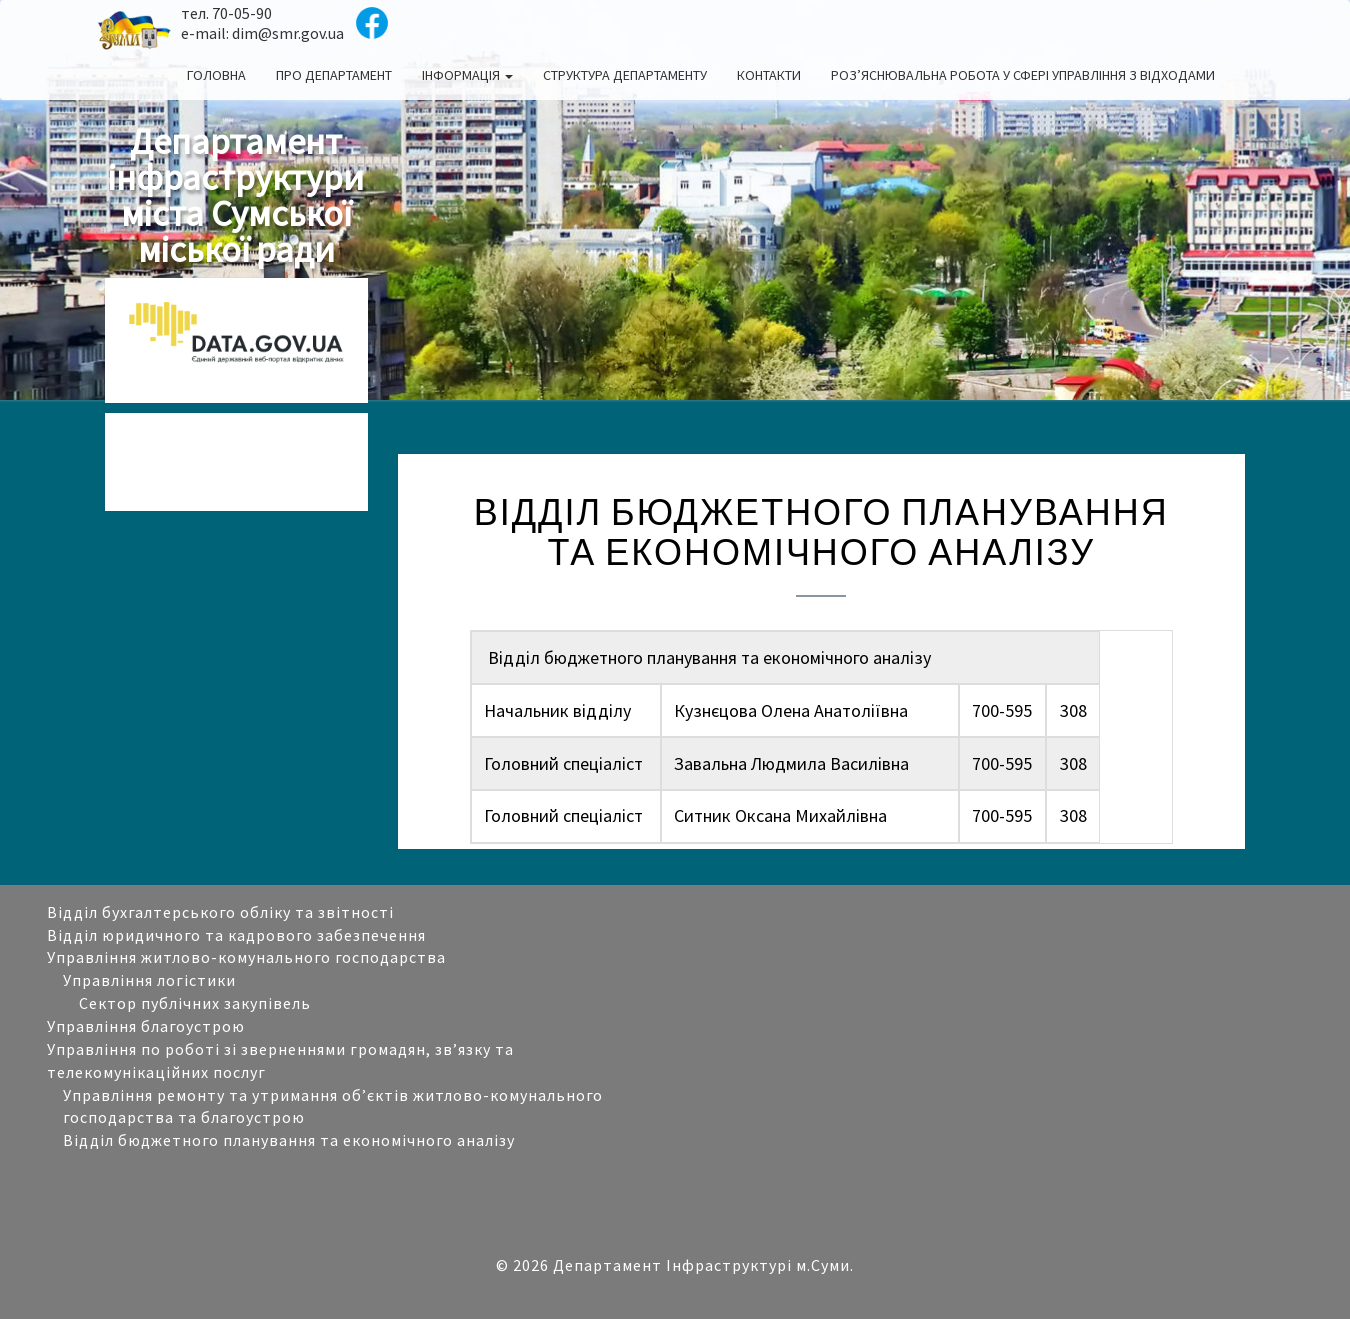 This screenshot has width=1350, height=1319. What do you see at coordinates (246, 957) in the screenshot?
I see `Управління житлово-комунального господарства` at bounding box center [246, 957].